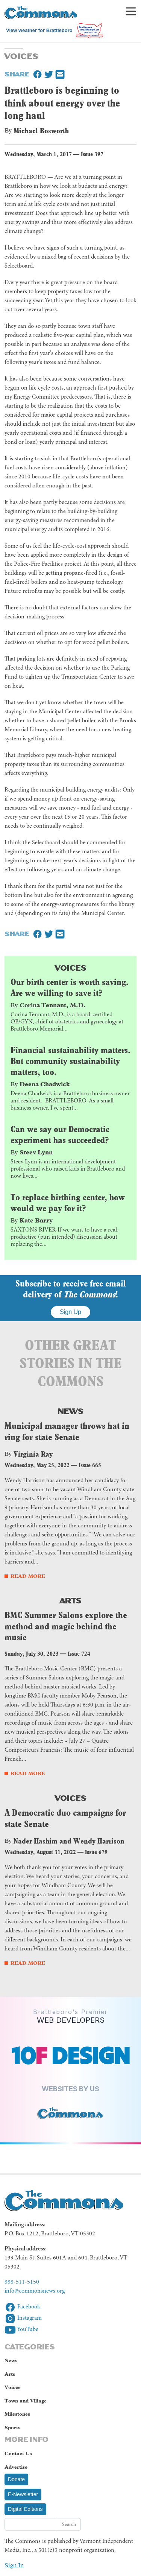  Describe the element at coordinates (16, 2467) in the screenshot. I see `Advertise` at that location.